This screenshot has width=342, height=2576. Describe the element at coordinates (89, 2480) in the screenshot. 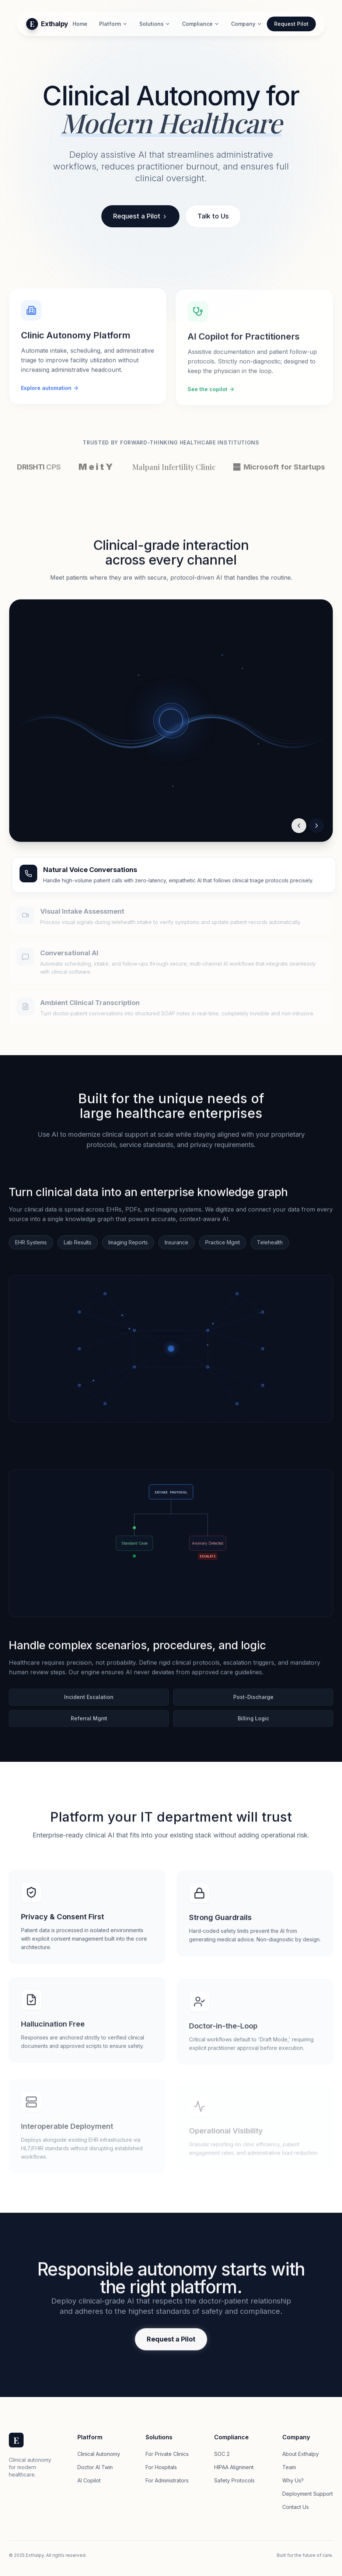

I see `AI Copilot` at that location.